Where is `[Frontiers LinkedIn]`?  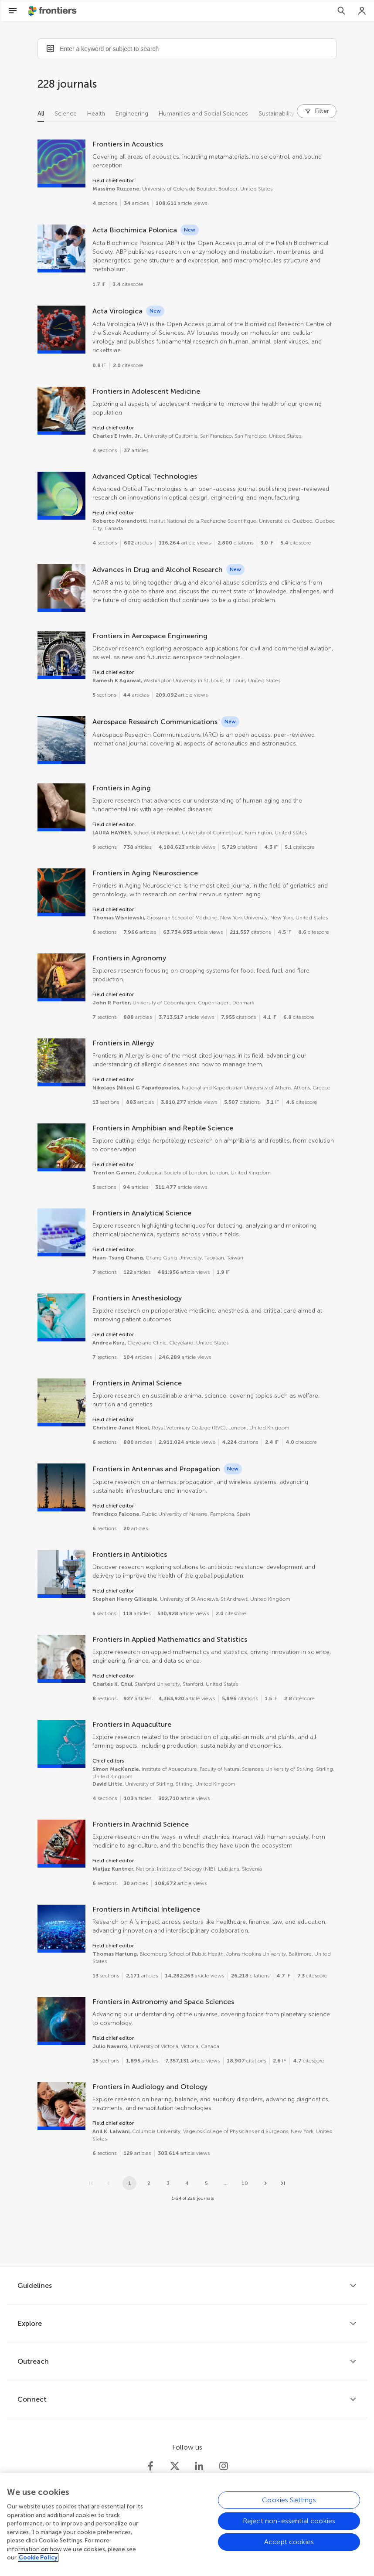 [Frontiers LinkedIn] is located at coordinates (199, 2466).